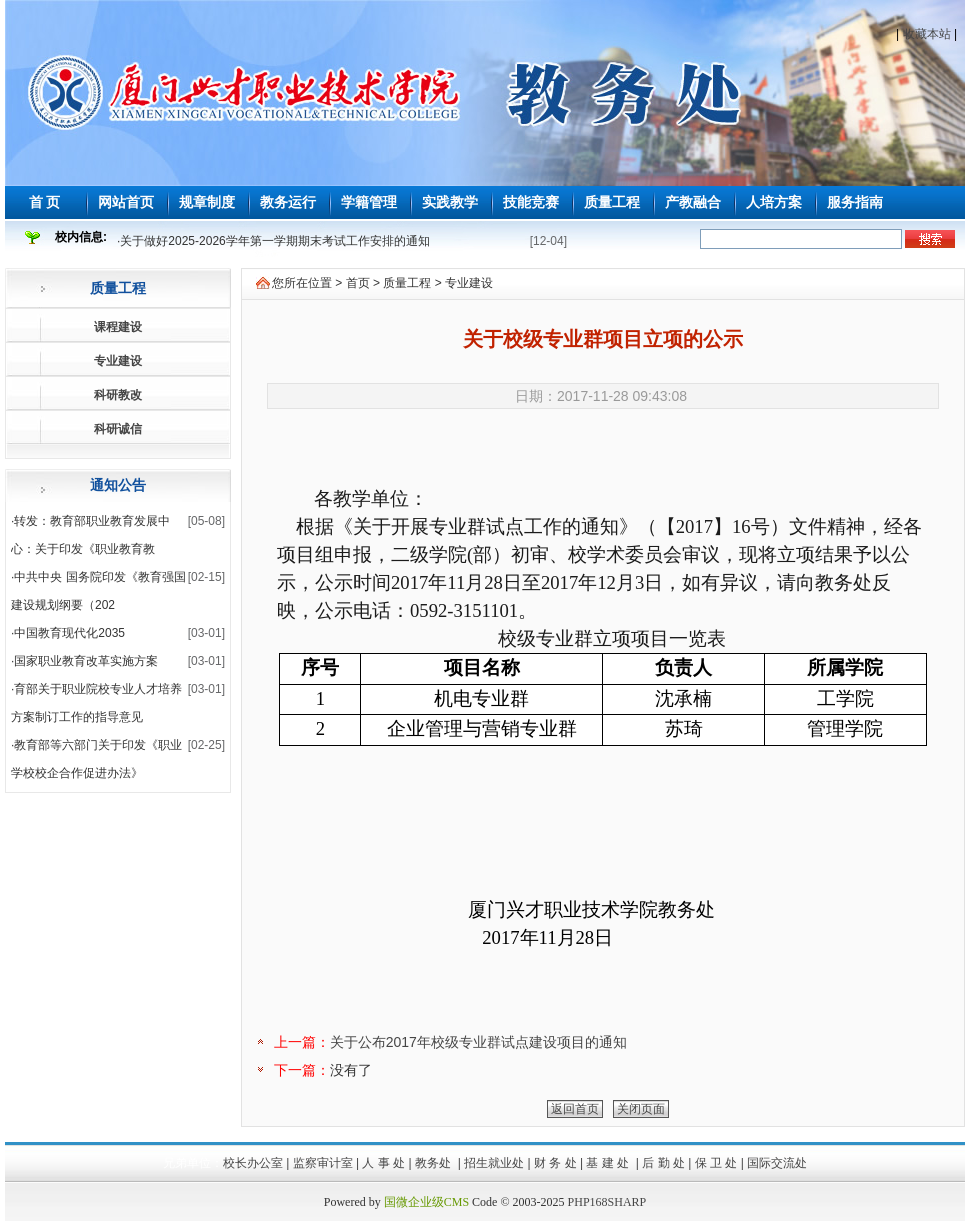 The height and width of the screenshot is (1221, 970). What do you see at coordinates (274, 241) in the screenshot?
I see `关于做好2025-2026学年第一学期期末考试工作安排的通知` at bounding box center [274, 241].